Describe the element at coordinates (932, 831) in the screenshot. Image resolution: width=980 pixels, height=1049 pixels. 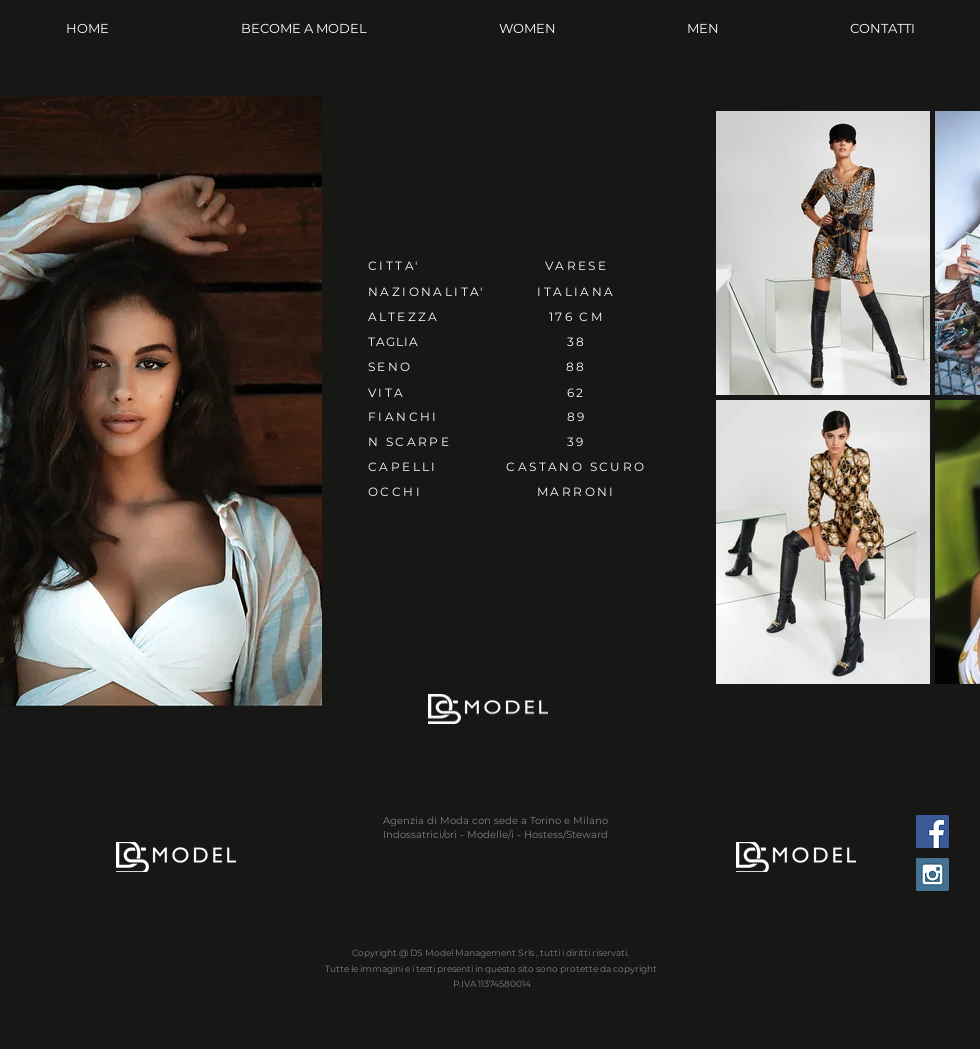
I see `[Facebook Social Icon]` at that location.